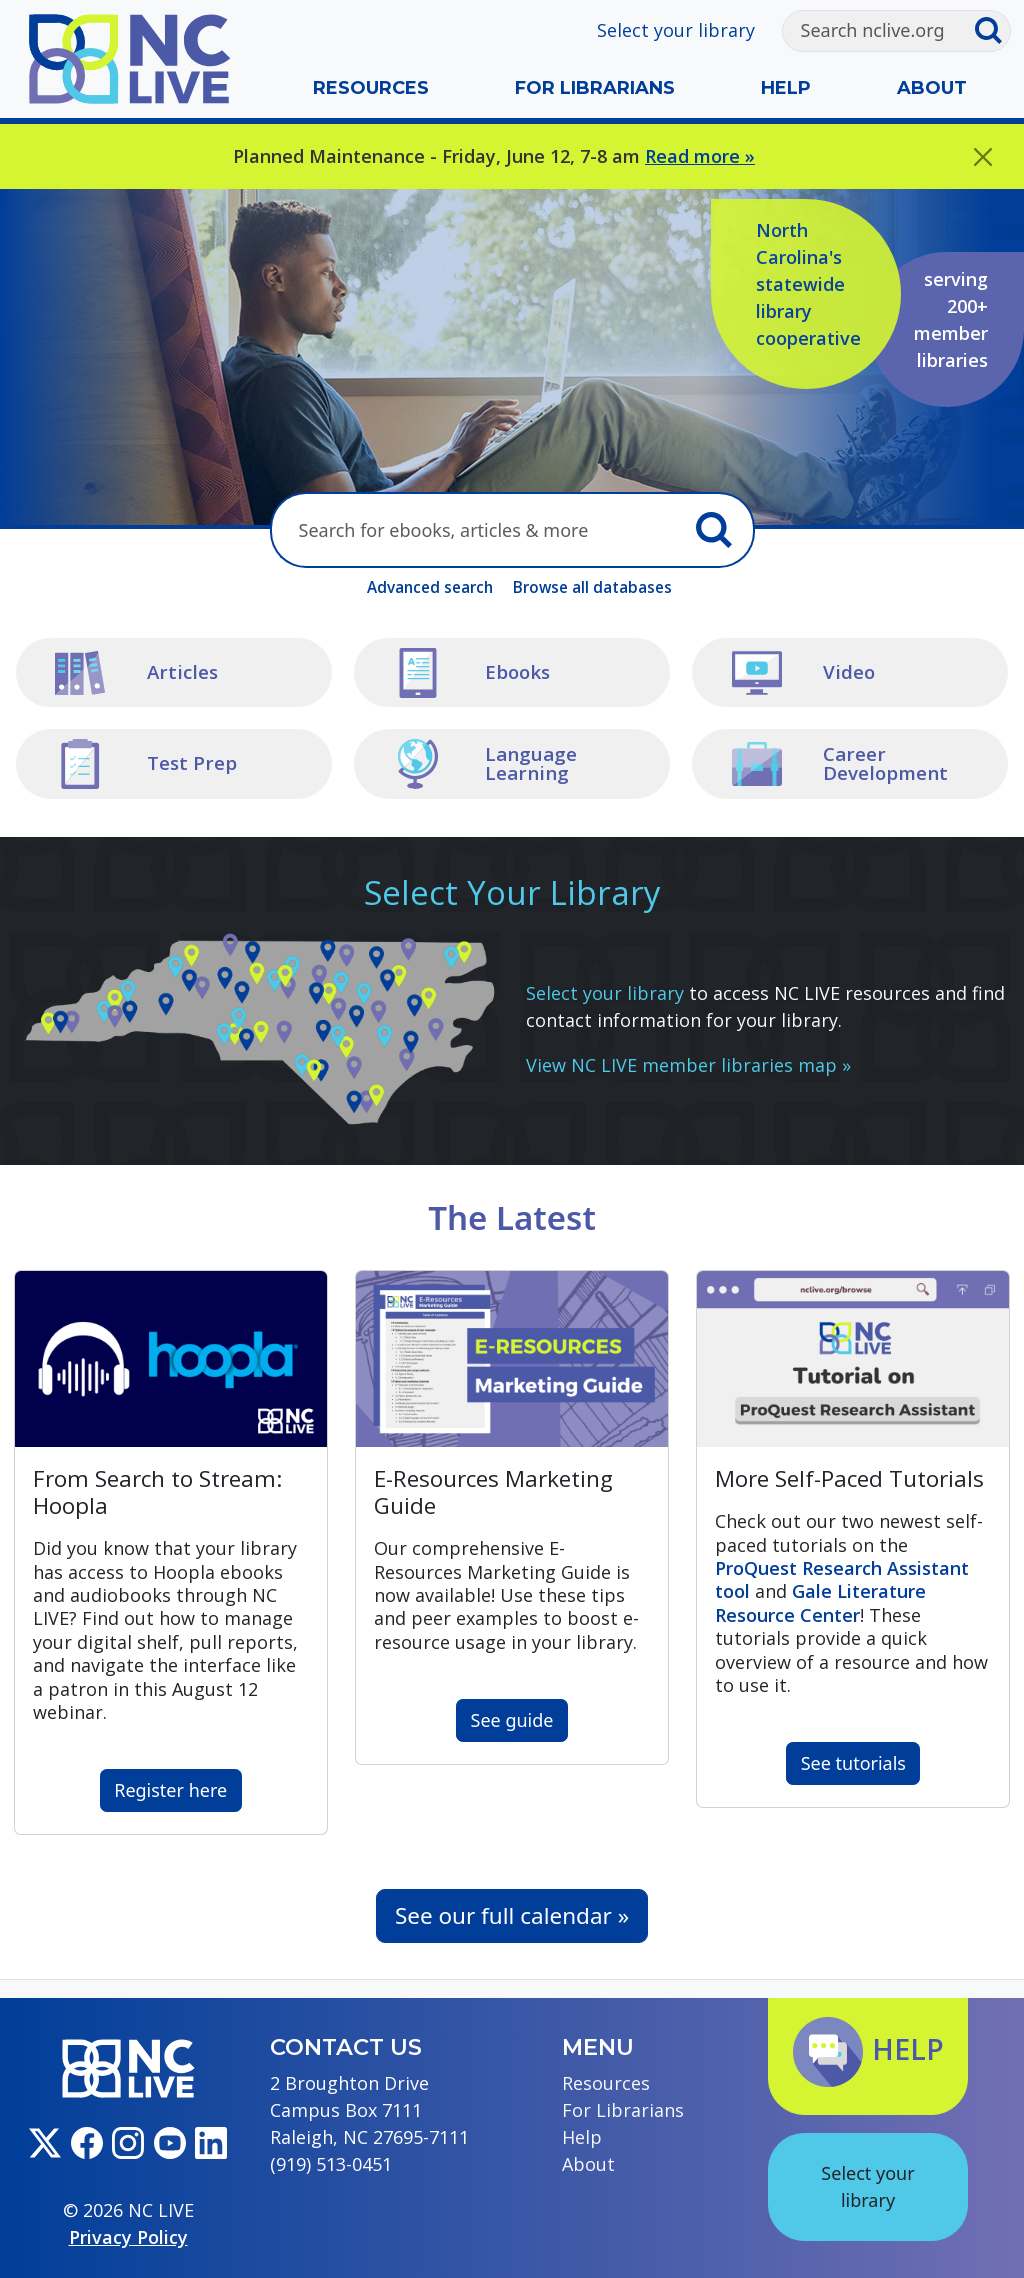 The height and width of the screenshot is (2278, 1024). What do you see at coordinates (676, 30) in the screenshot?
I see `Select your library` at bounding box center [676, 30].